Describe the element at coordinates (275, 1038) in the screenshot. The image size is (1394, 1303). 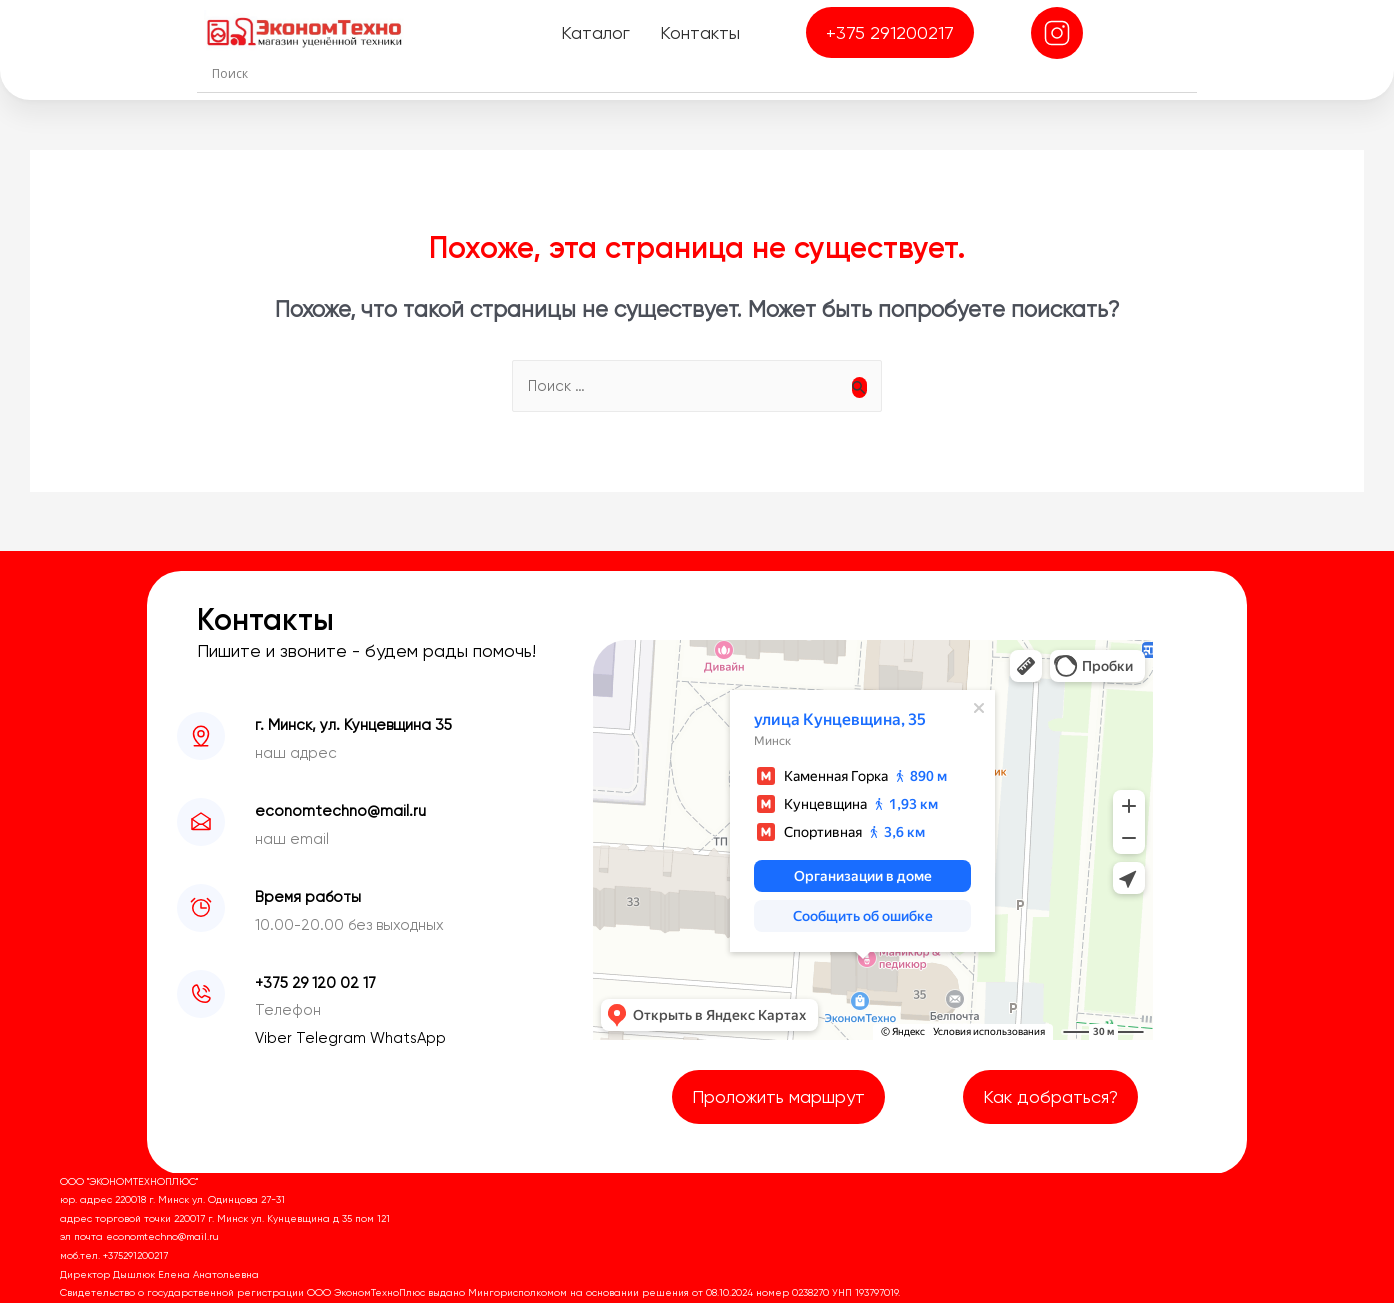
I see `Viber` at that location.